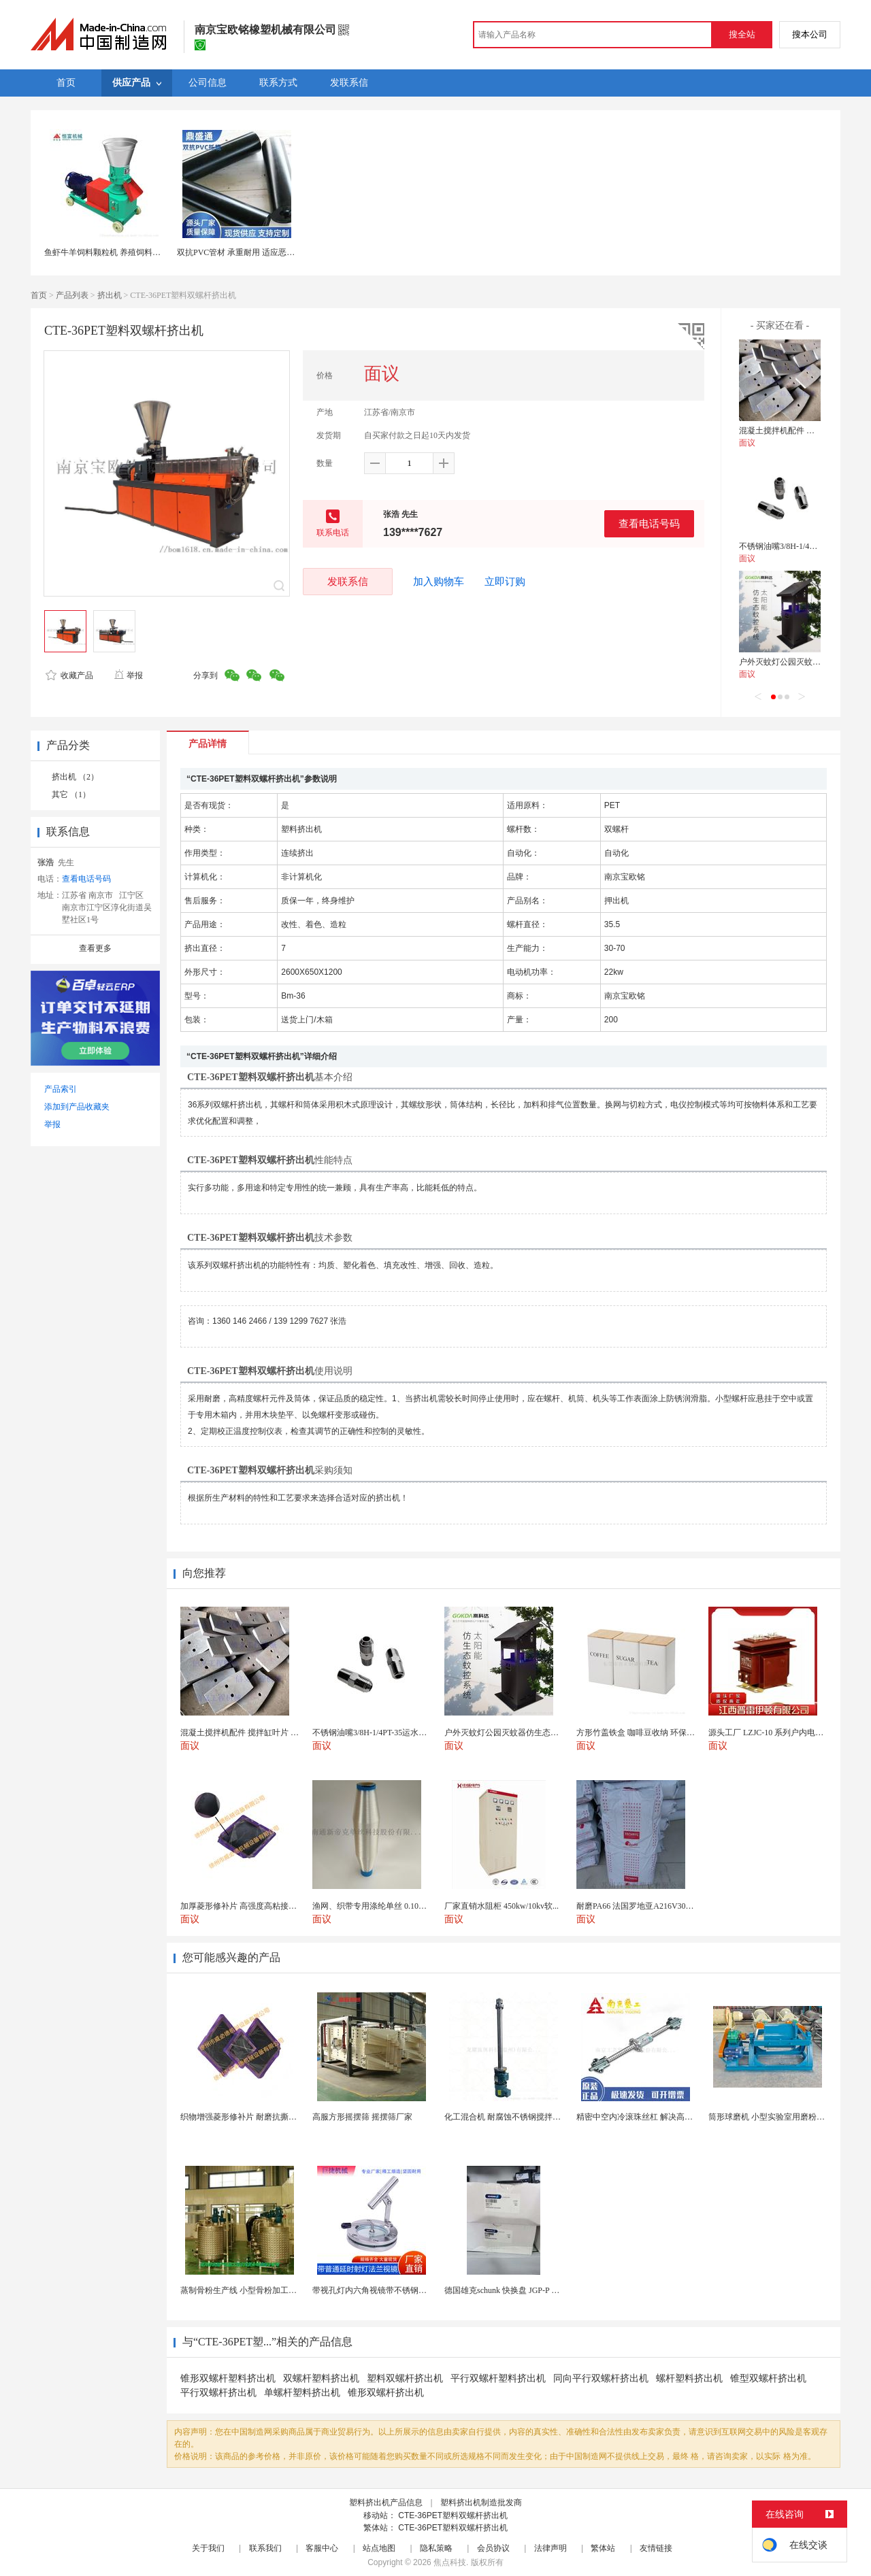  Describe the element at coordinates (60, 1089) in the screenshot. I see `产品索引` at that location.